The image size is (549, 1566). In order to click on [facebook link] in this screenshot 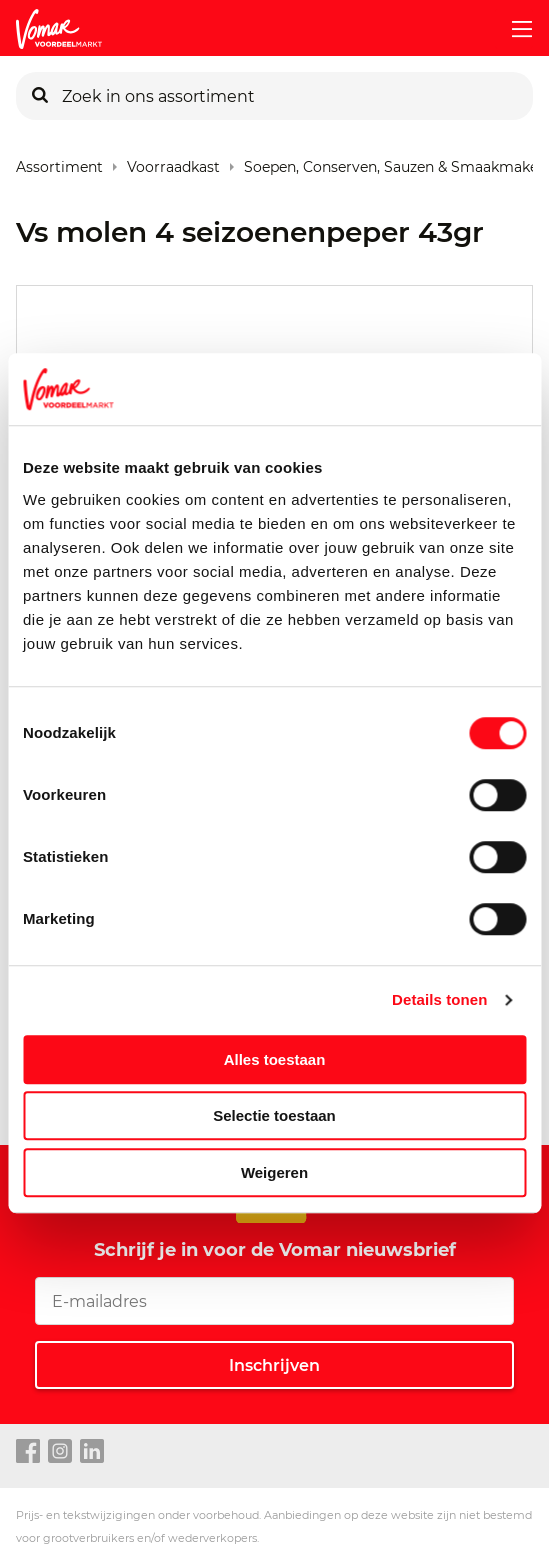, I will do `click(28, 1452)`.